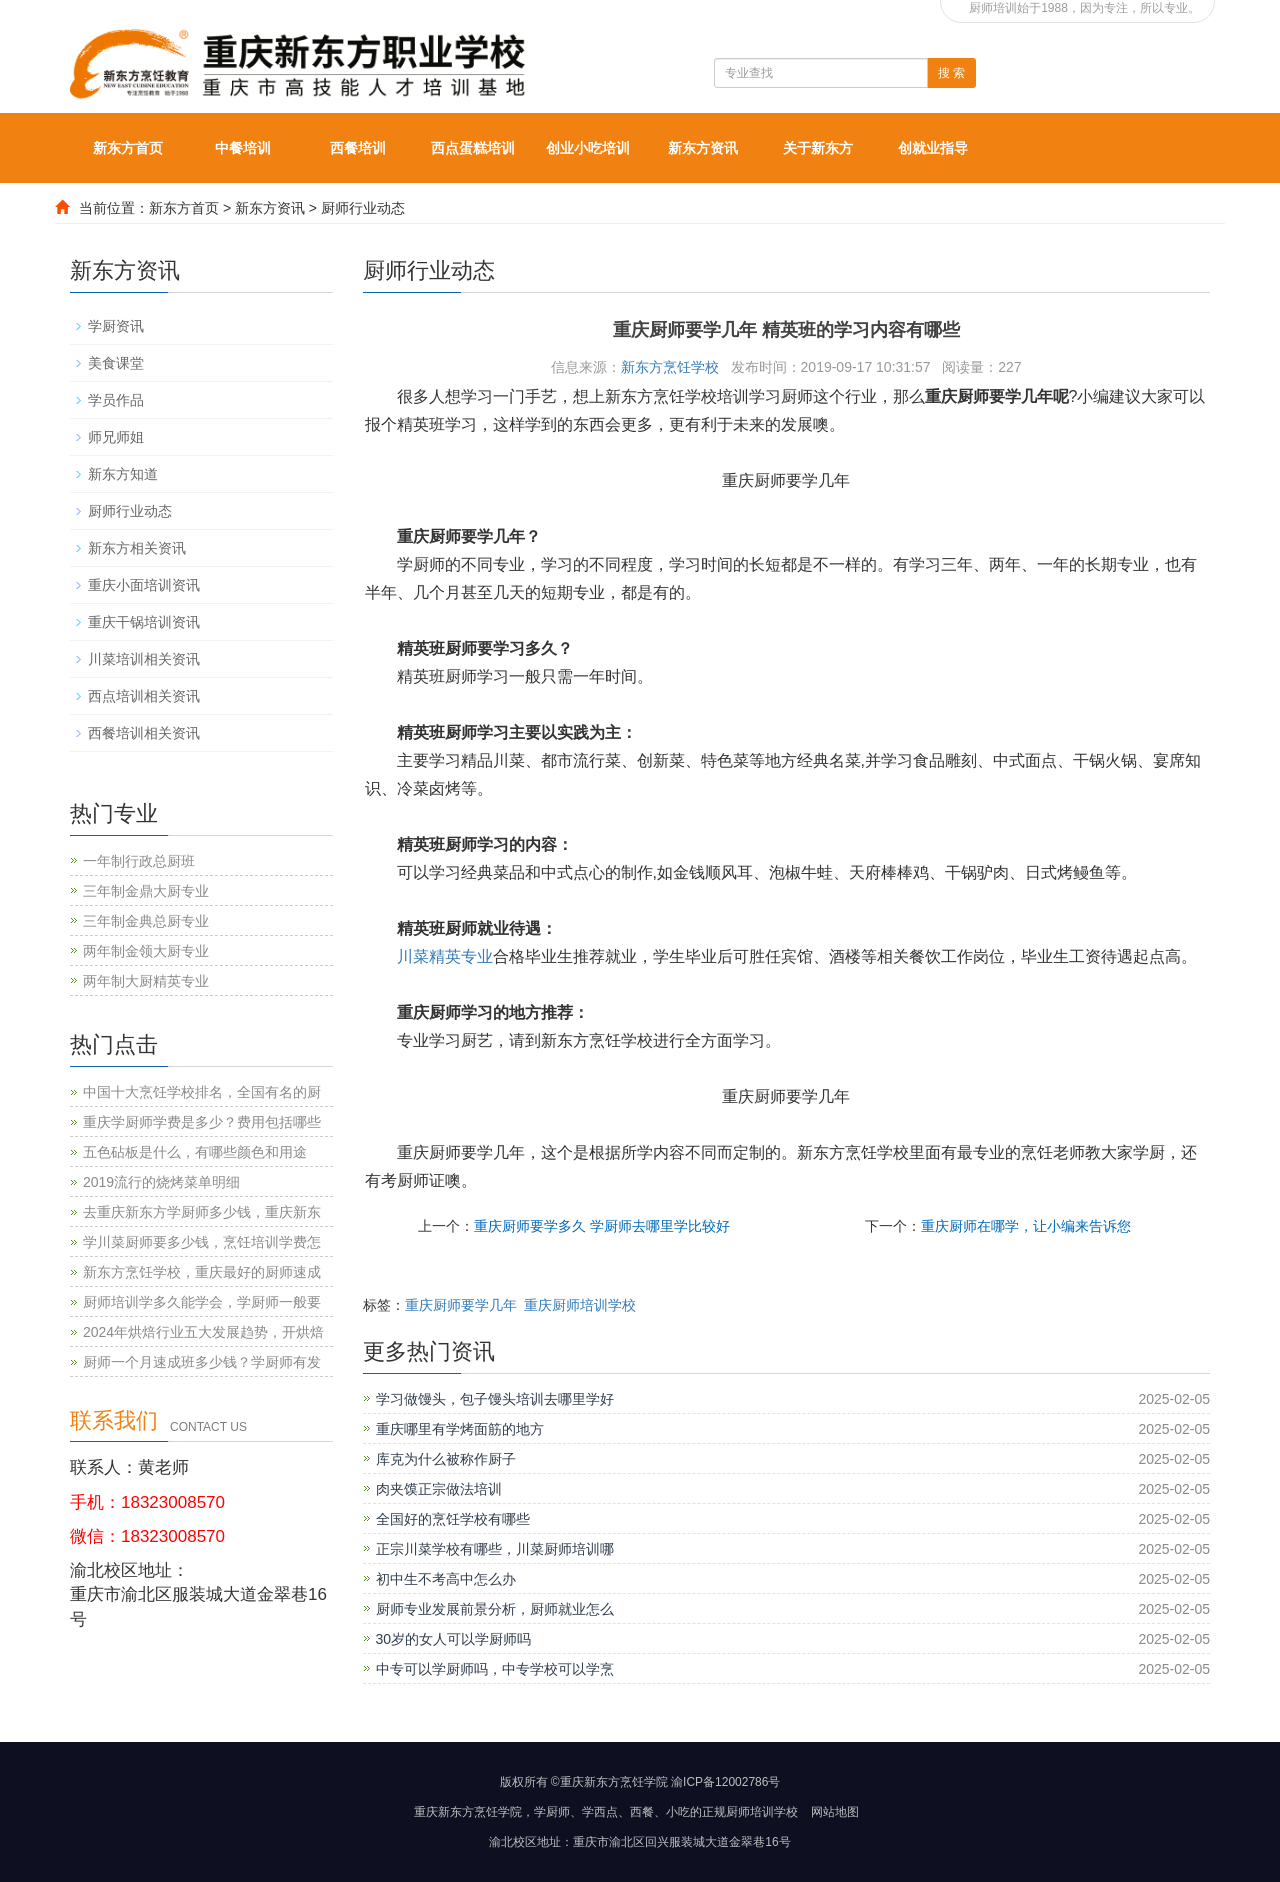 The width and height of the screenshot is (1280, 1882). What do you see at coordinates (818, 148) in the screenshot?
I see `关于新东方` at bounding box center [818, 148].